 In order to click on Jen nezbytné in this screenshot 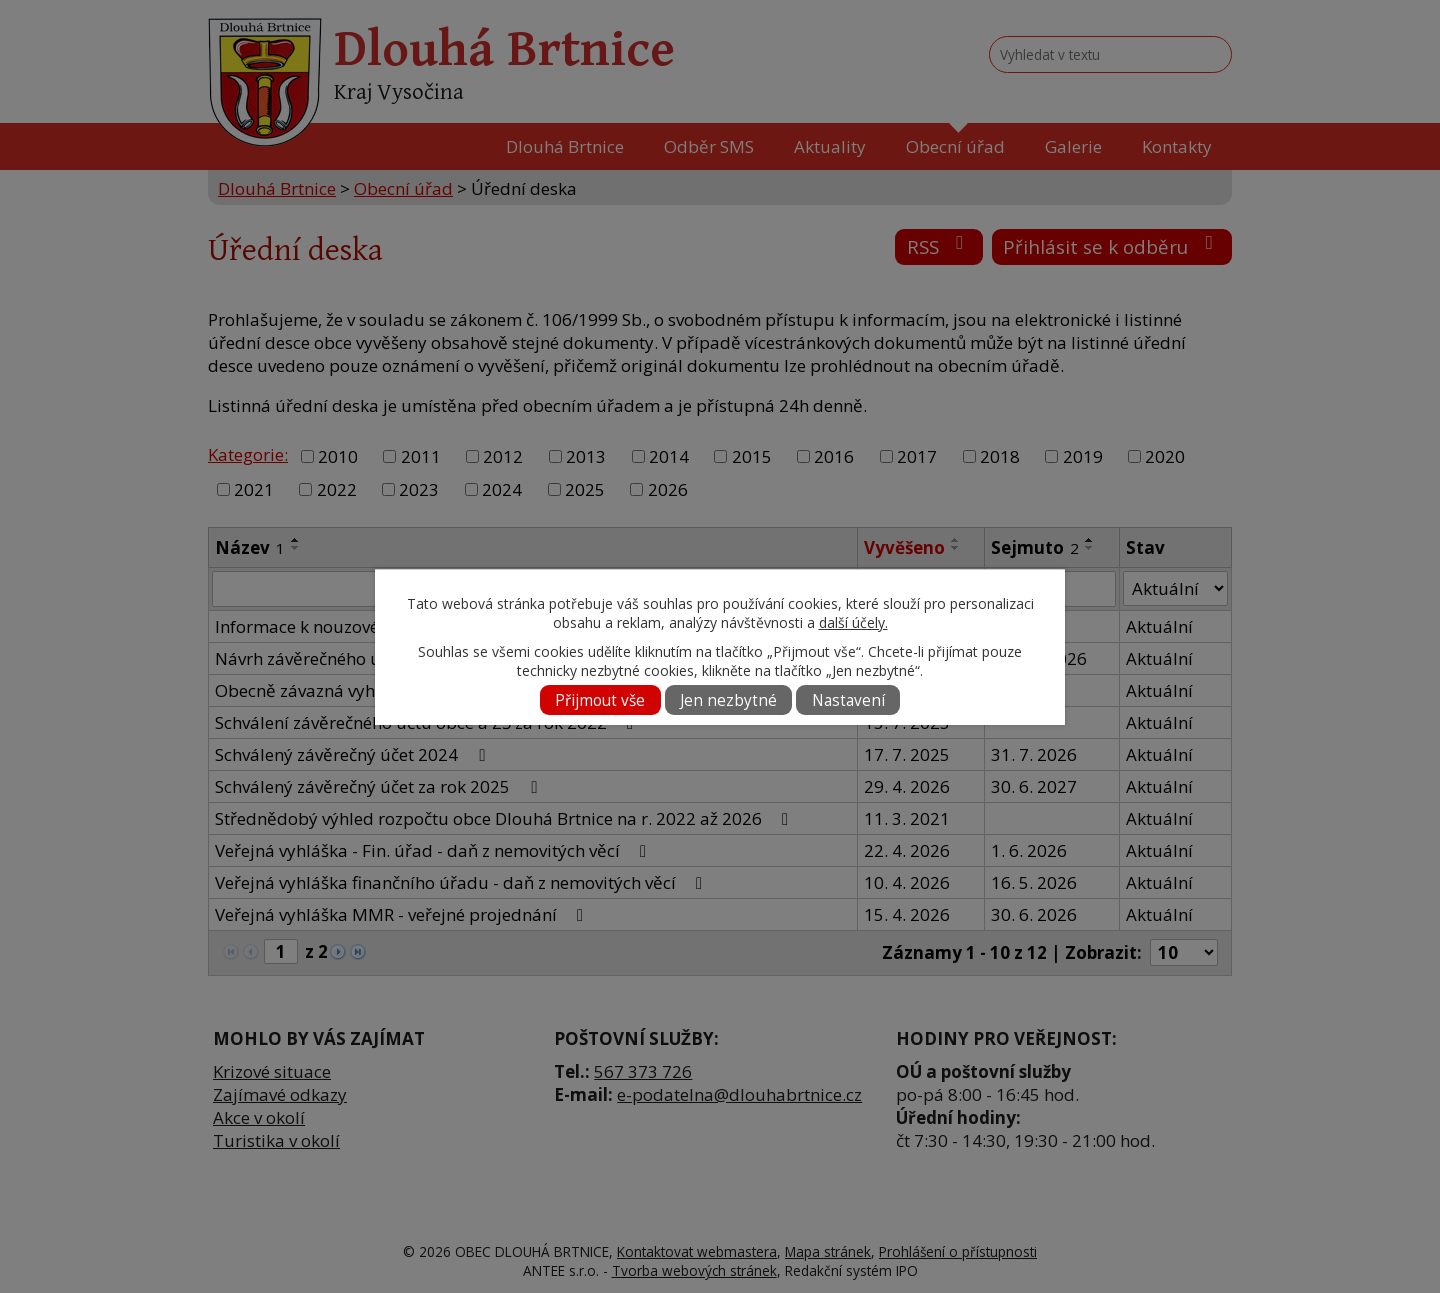, I will do `click(728, 700)`.